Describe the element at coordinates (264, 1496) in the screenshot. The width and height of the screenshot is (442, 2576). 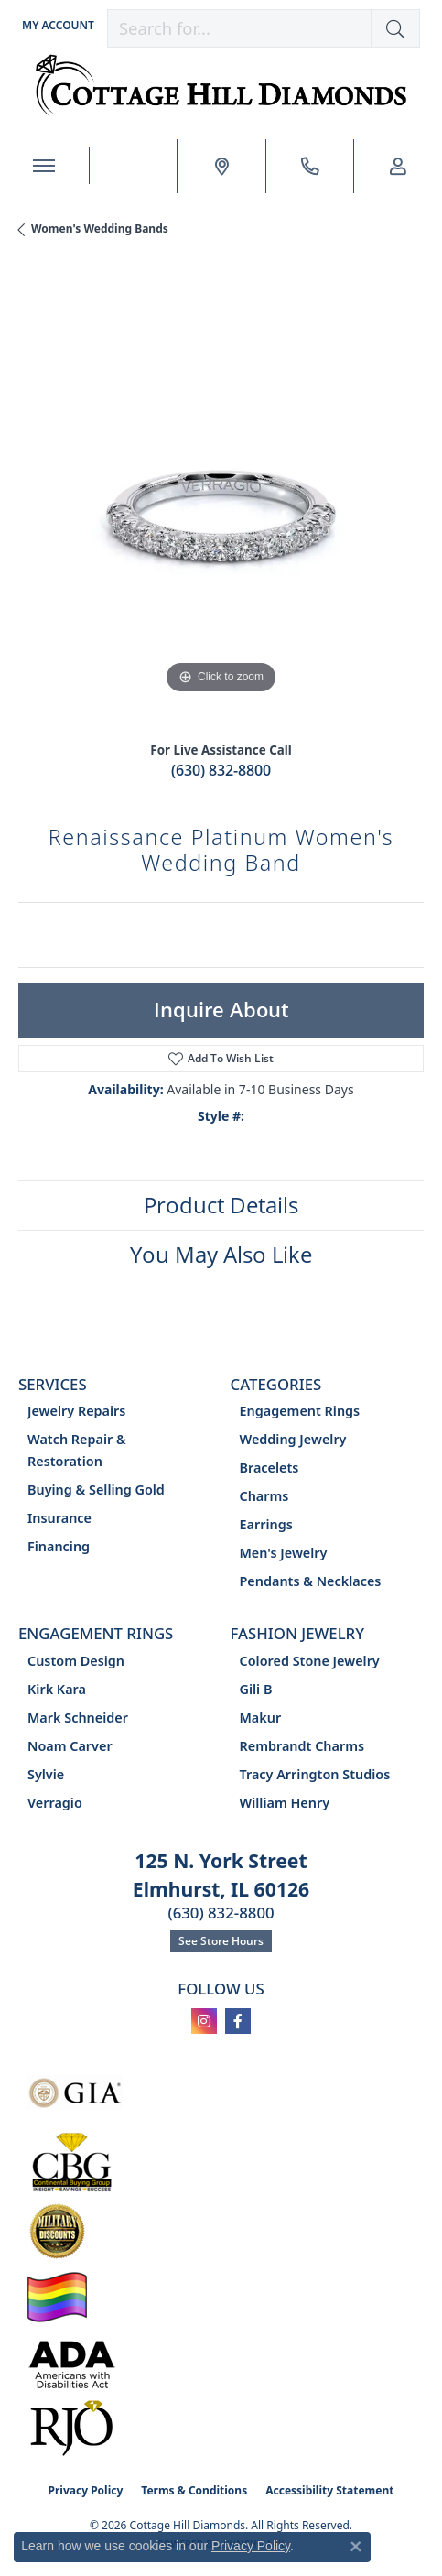
I see `Charms` at that location.